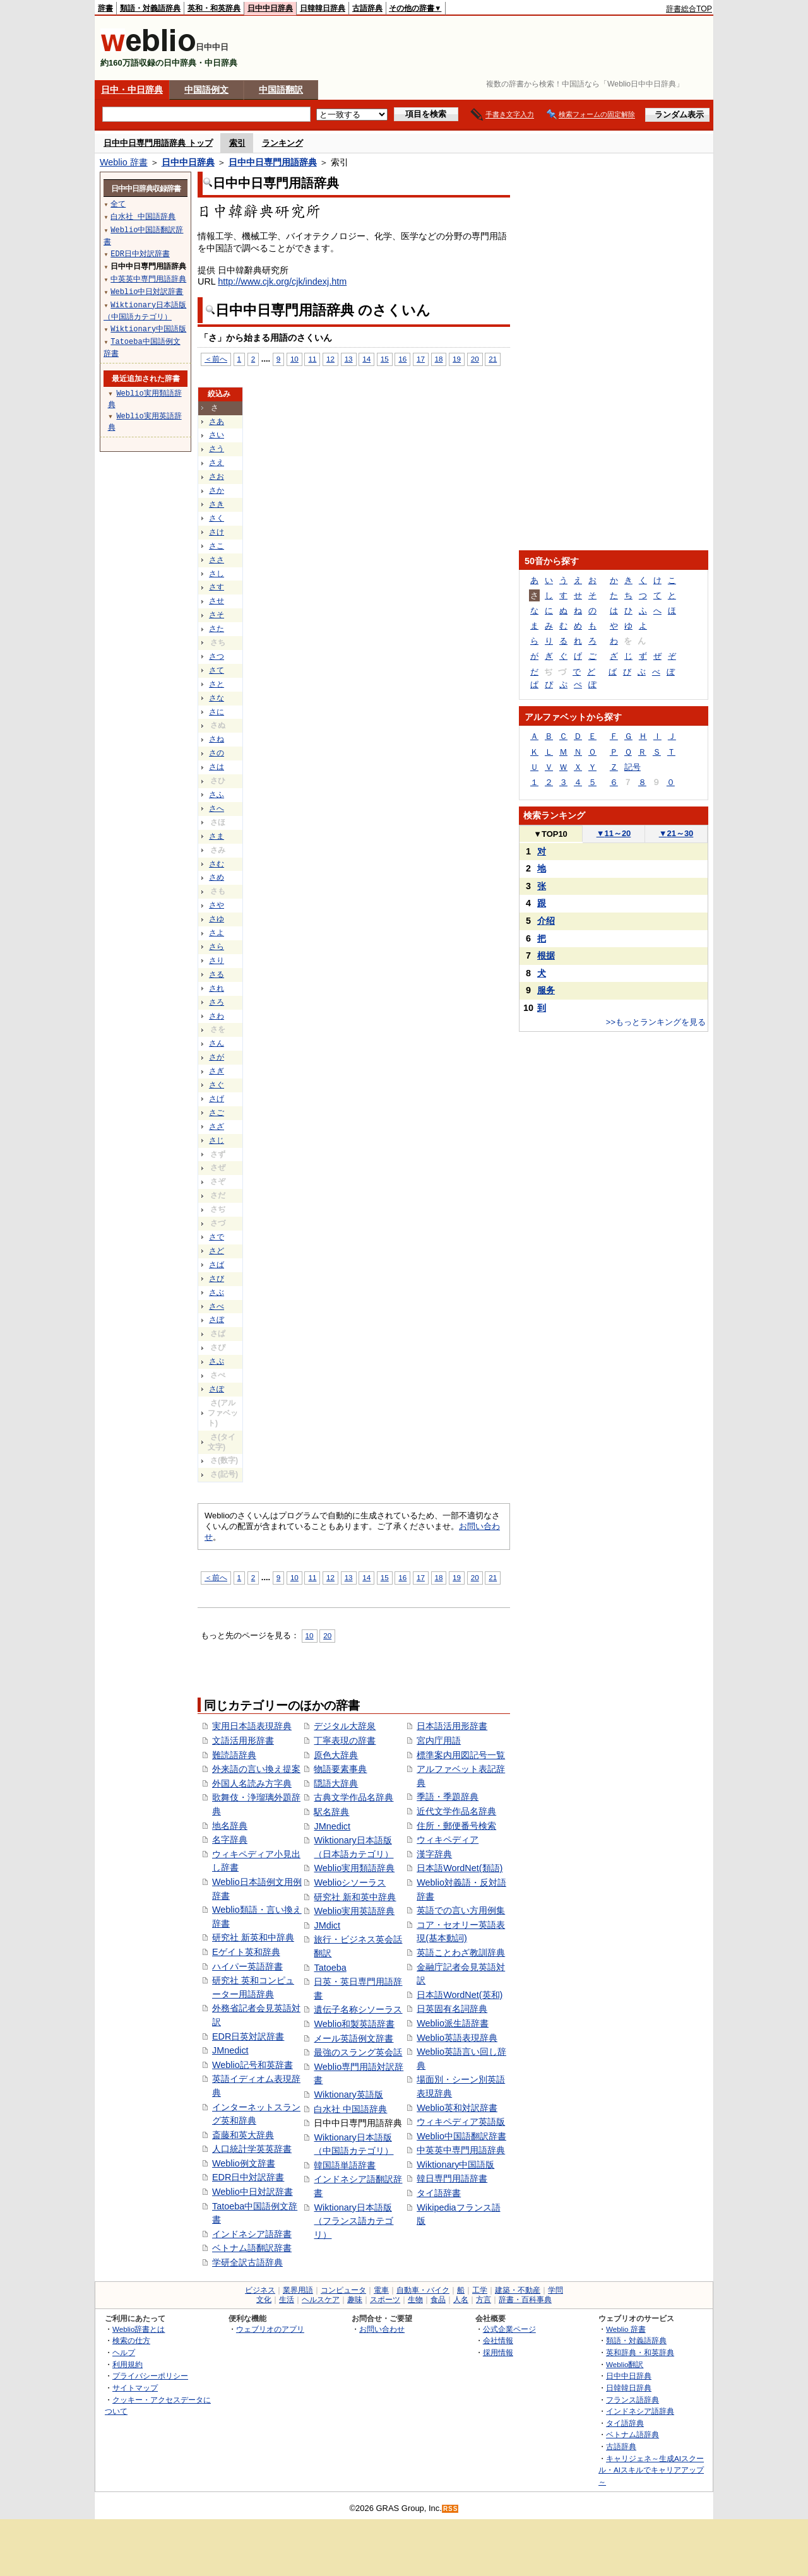 Image resolution: width=808 pixels, height=2576 pixels. Describe the element at coordinates (282, 143) in the screenshot. I see `ランキング` at that location.